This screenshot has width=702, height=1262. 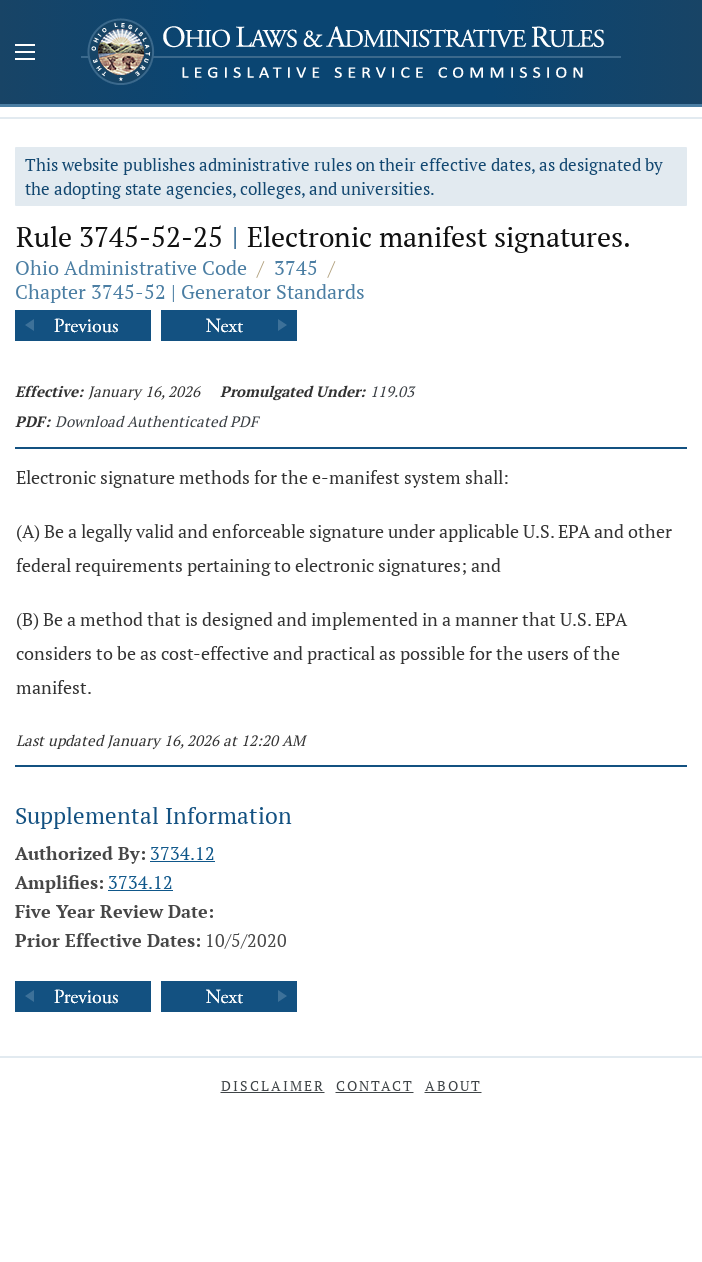 I want to click on [Mobile Menu Button], so click(x=25, y=54).